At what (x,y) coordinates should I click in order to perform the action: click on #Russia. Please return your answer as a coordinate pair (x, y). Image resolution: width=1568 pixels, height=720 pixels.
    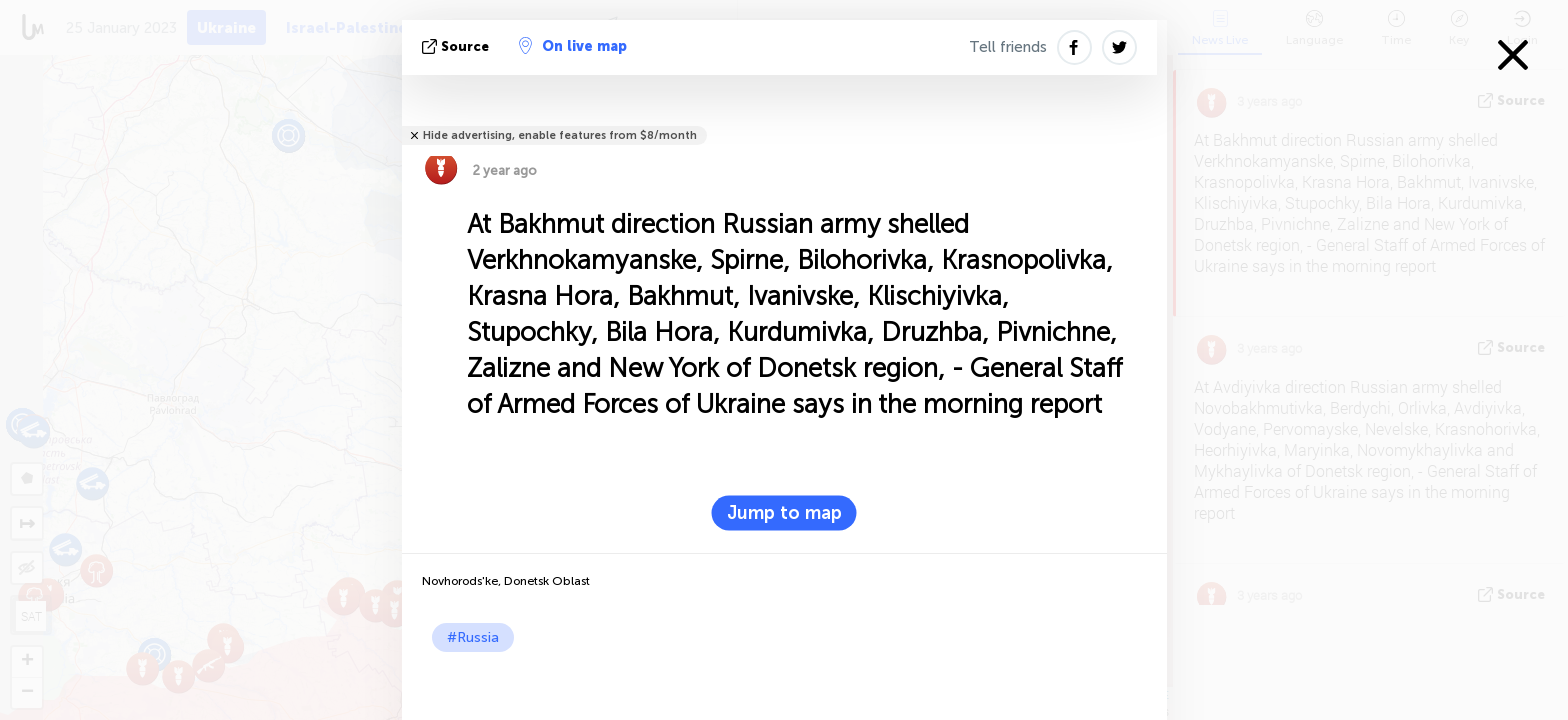
    Looking at the image, I should click on (473, 637).